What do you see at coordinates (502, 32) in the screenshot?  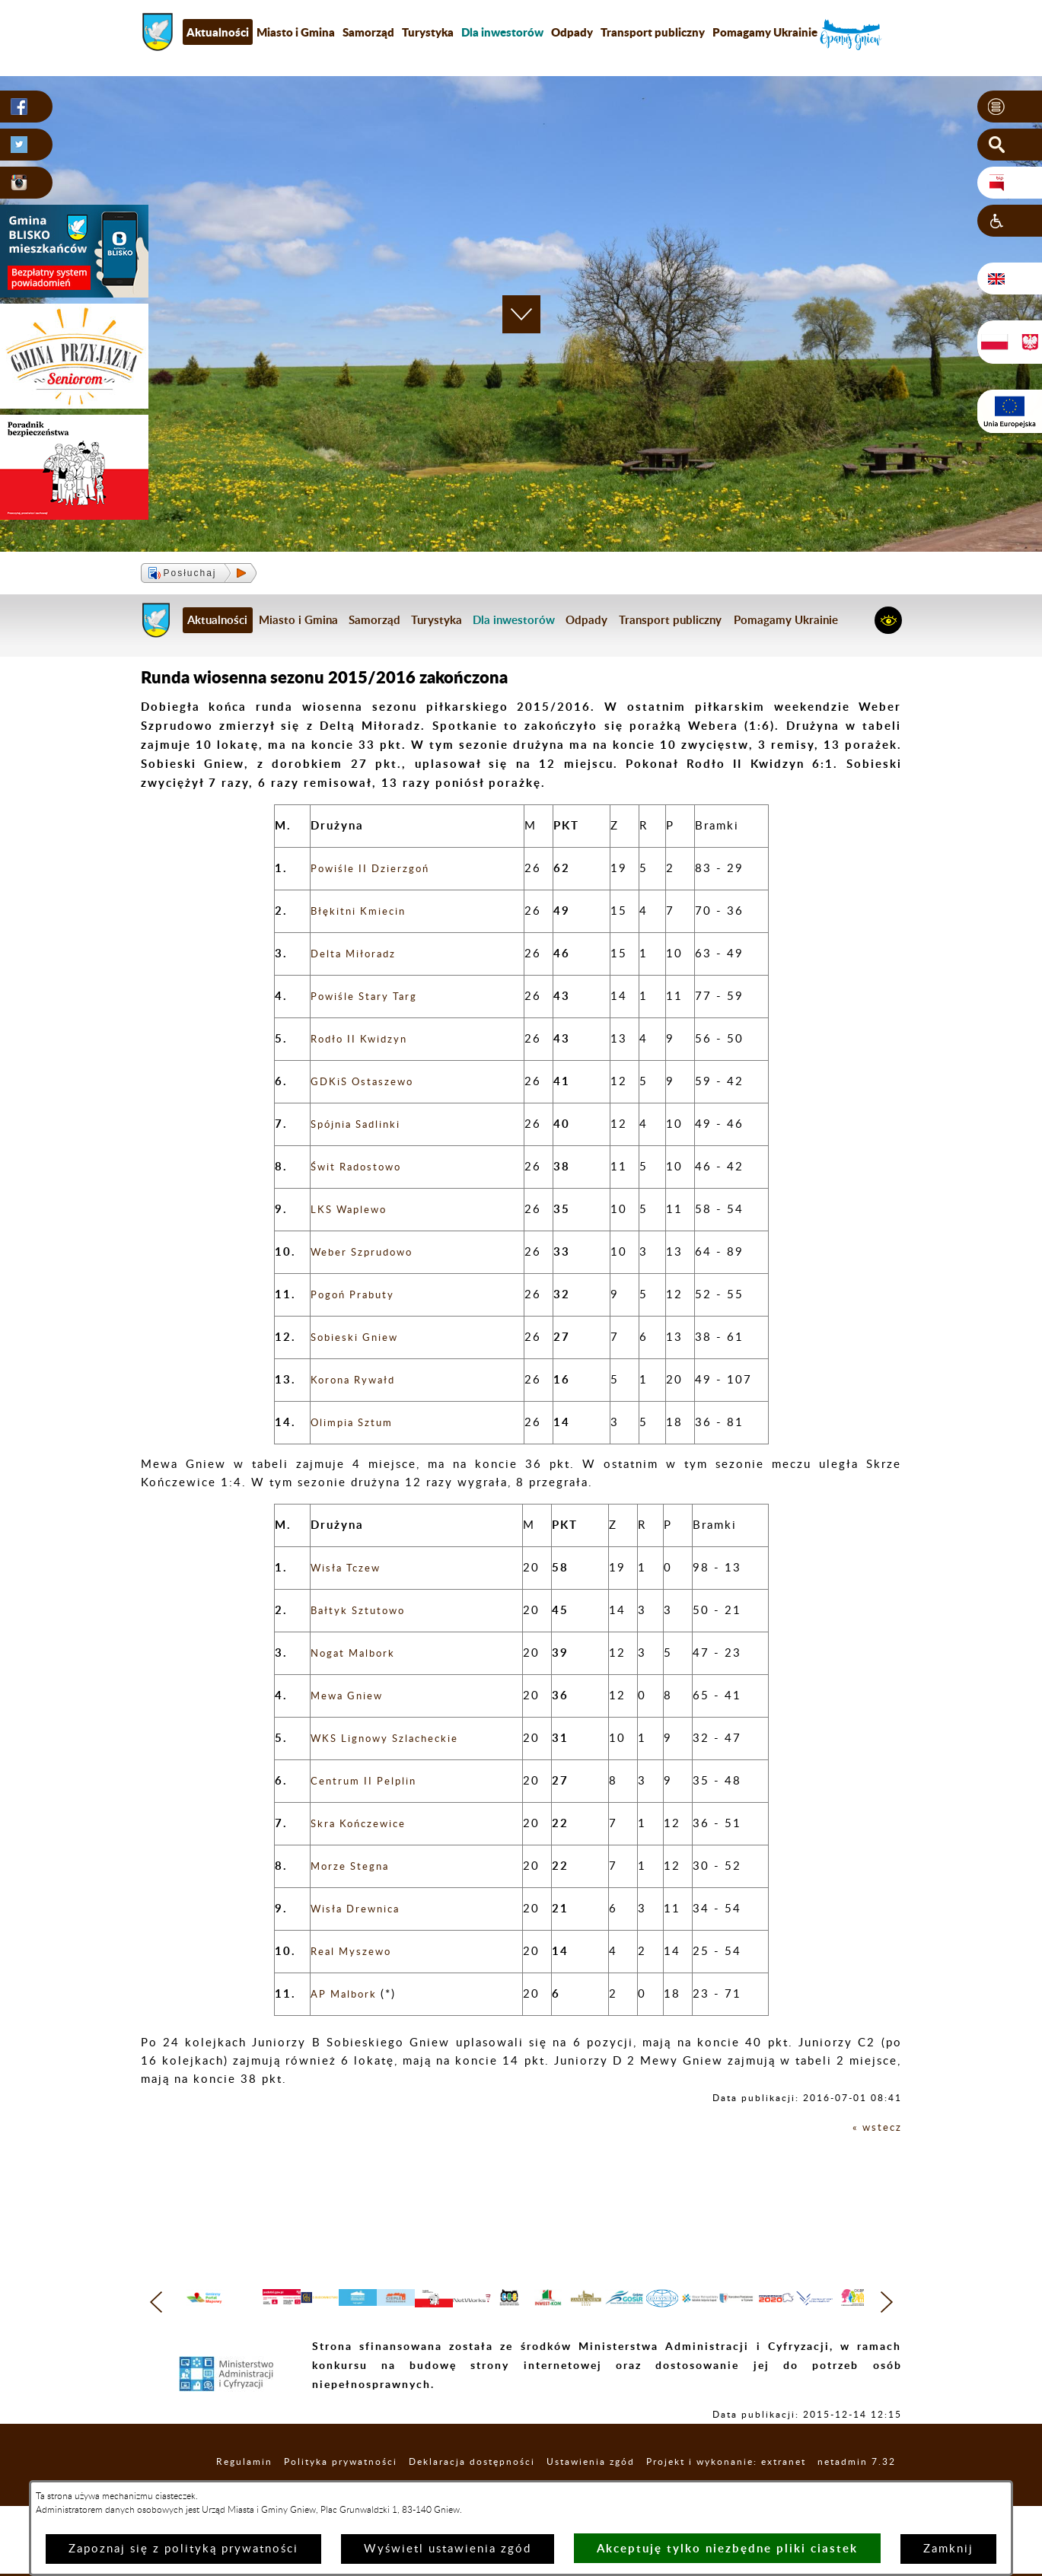 I see `[menuitem]` at bounding box center [502, 32].